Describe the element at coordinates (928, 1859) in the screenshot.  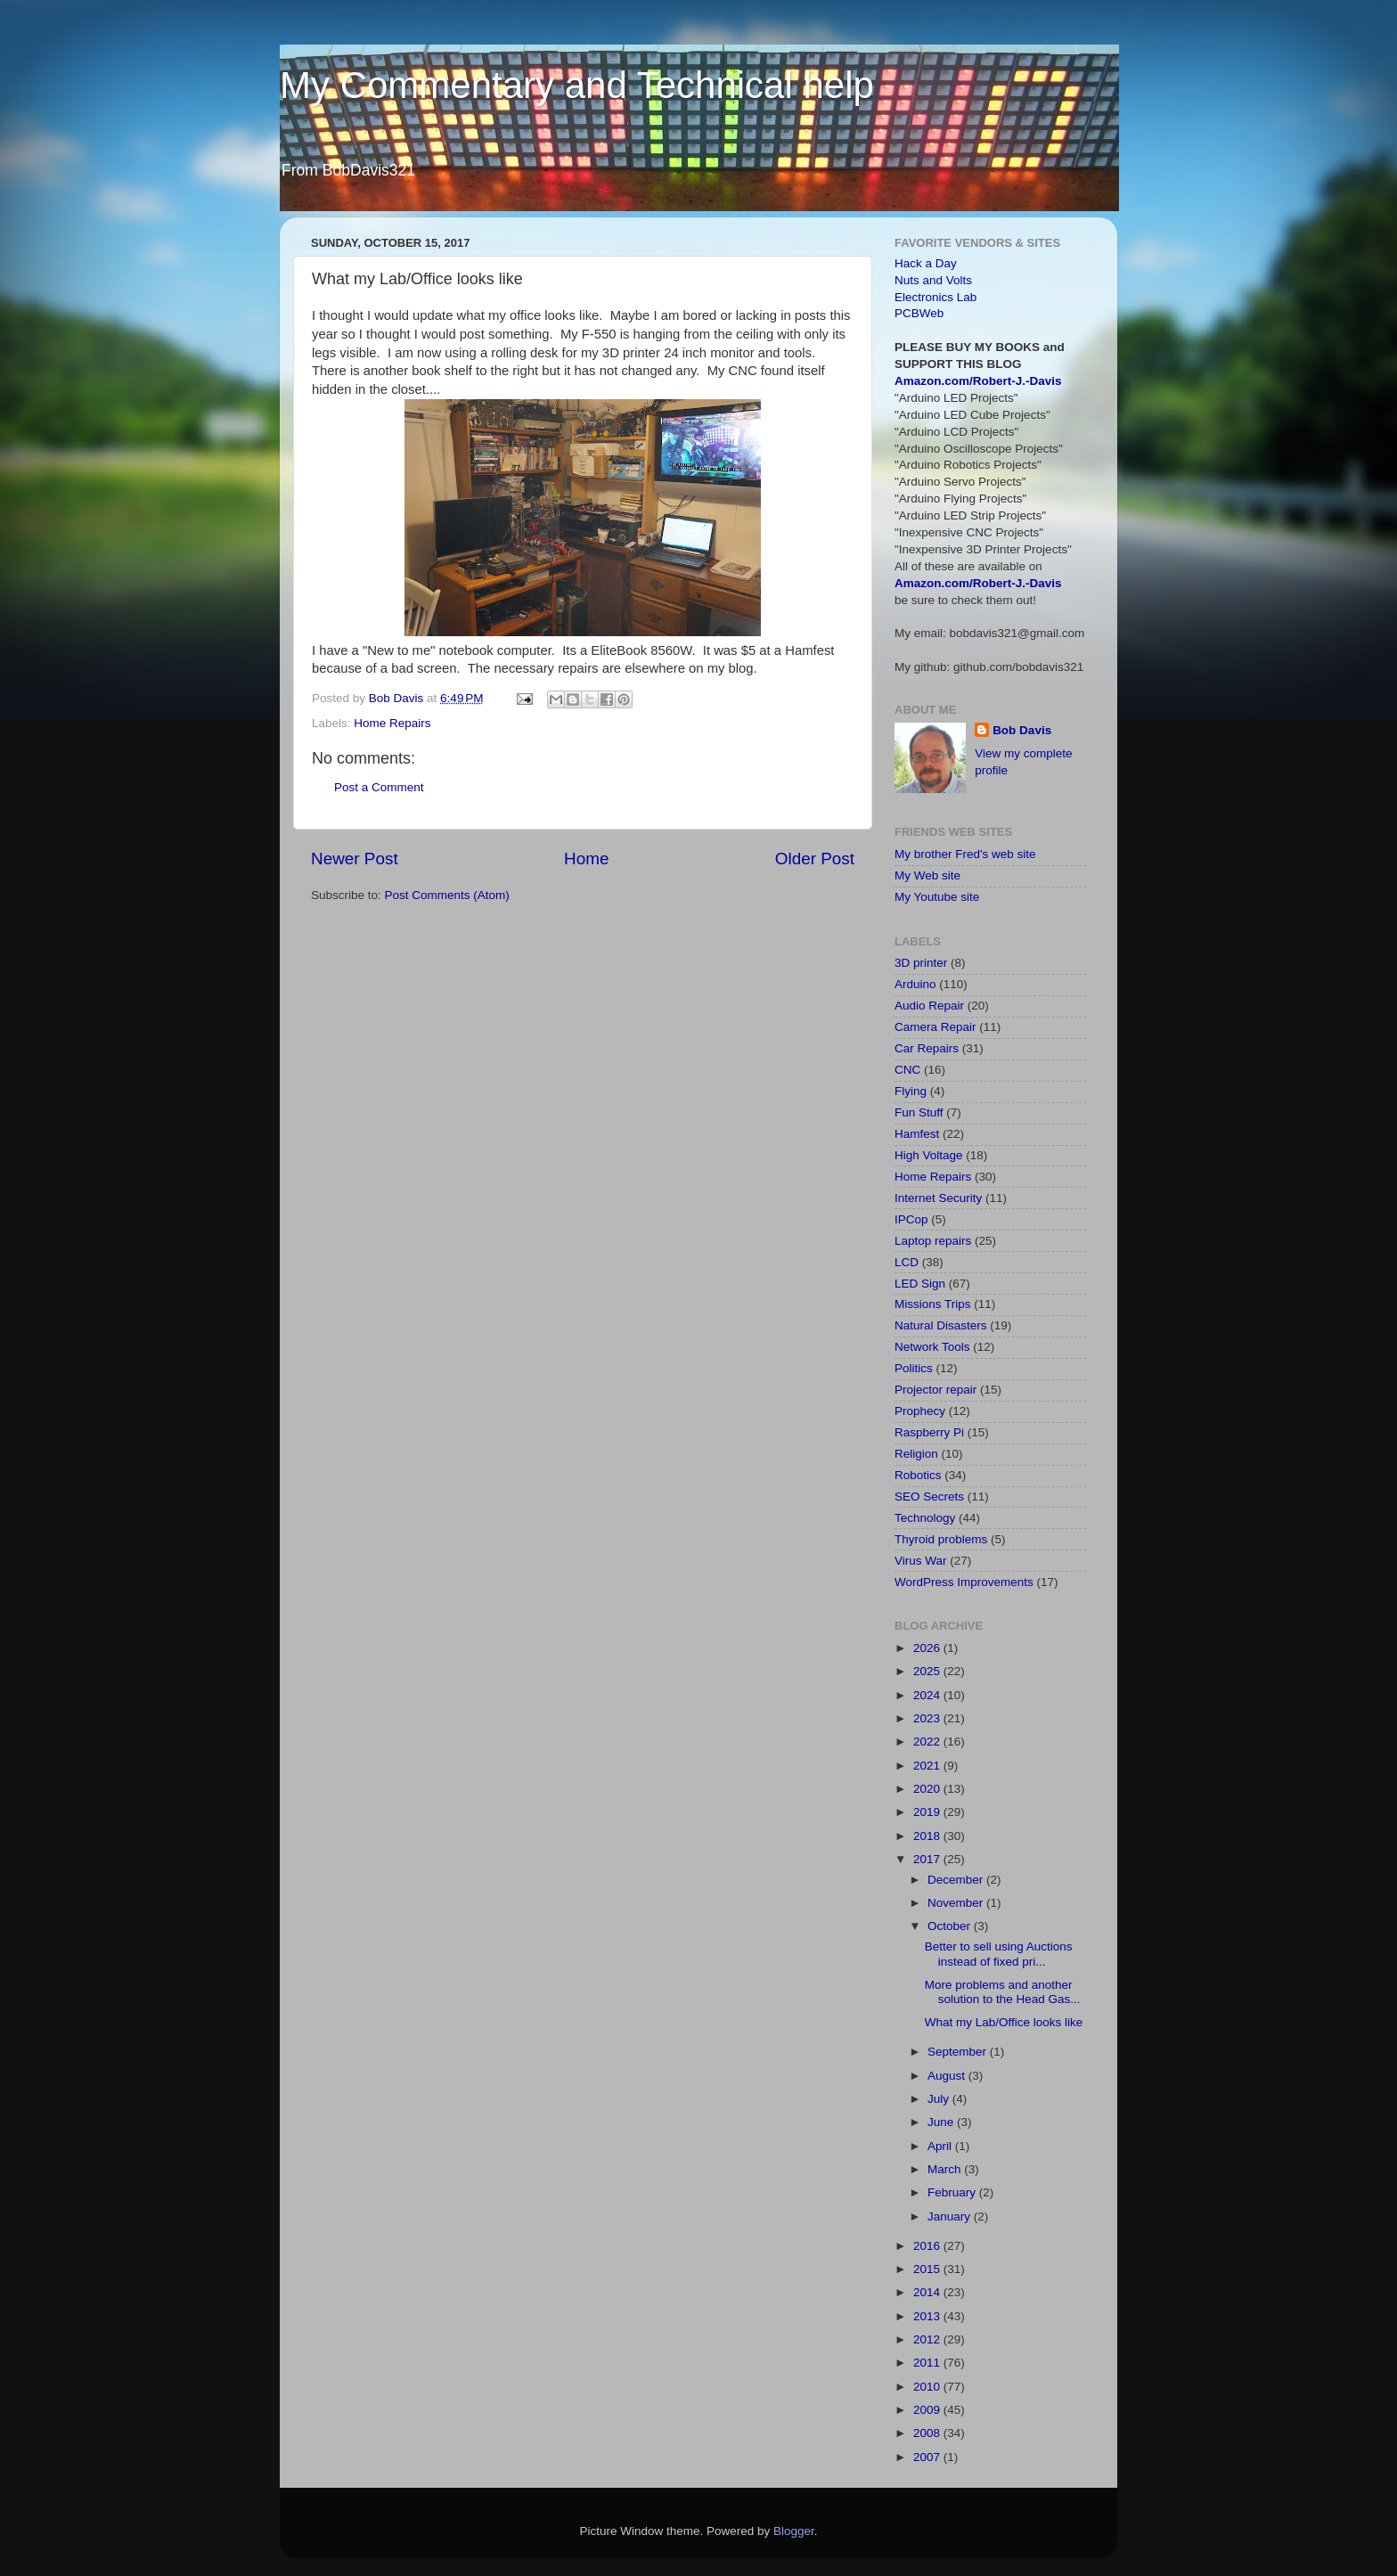
I see `2017` at that location.